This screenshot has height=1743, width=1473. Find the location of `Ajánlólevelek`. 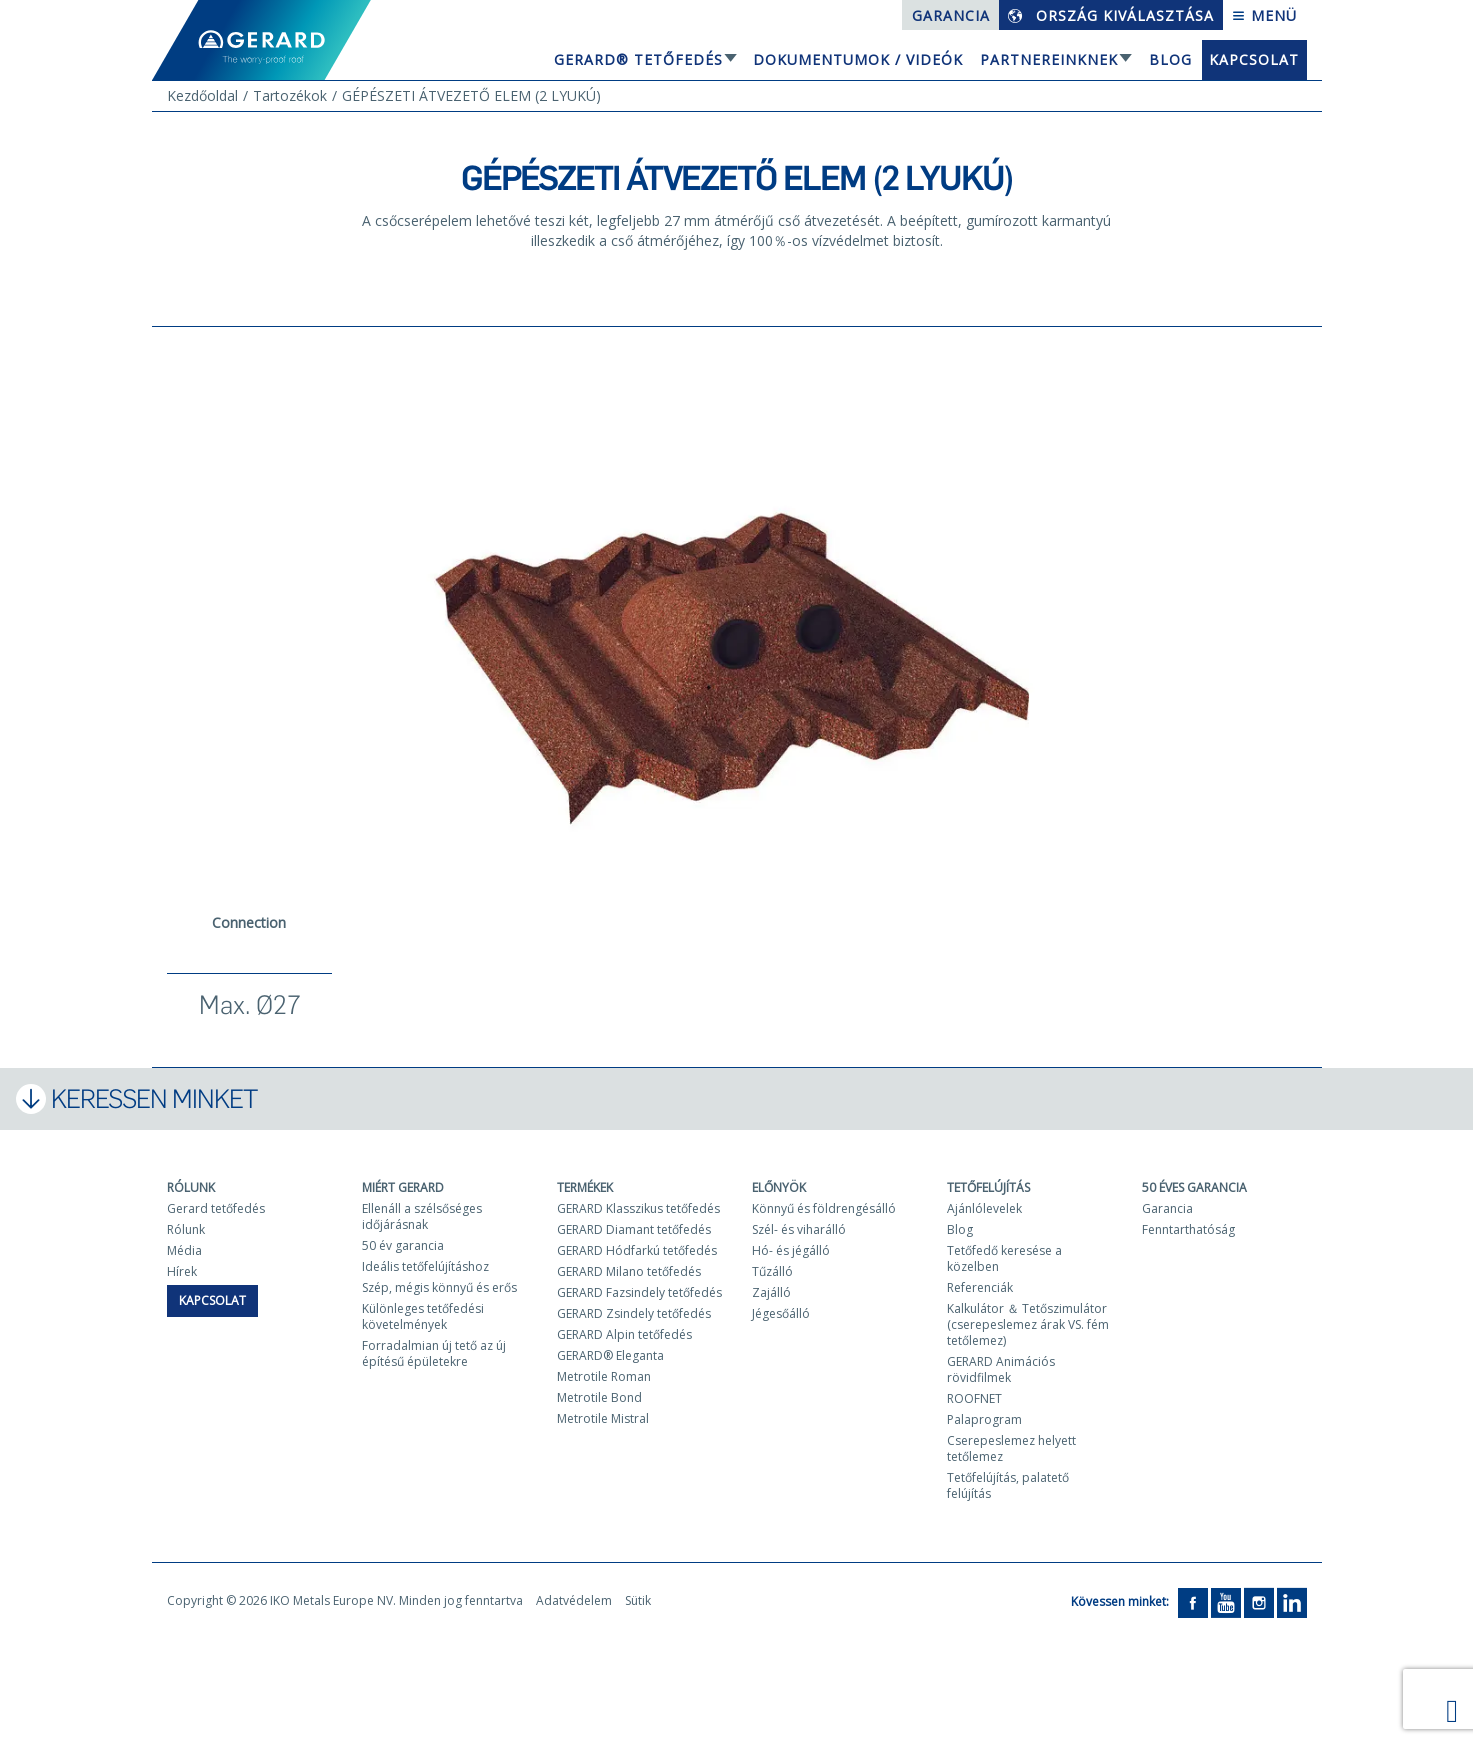

Ajánlólevelek is located at coordinates (984, 1208).